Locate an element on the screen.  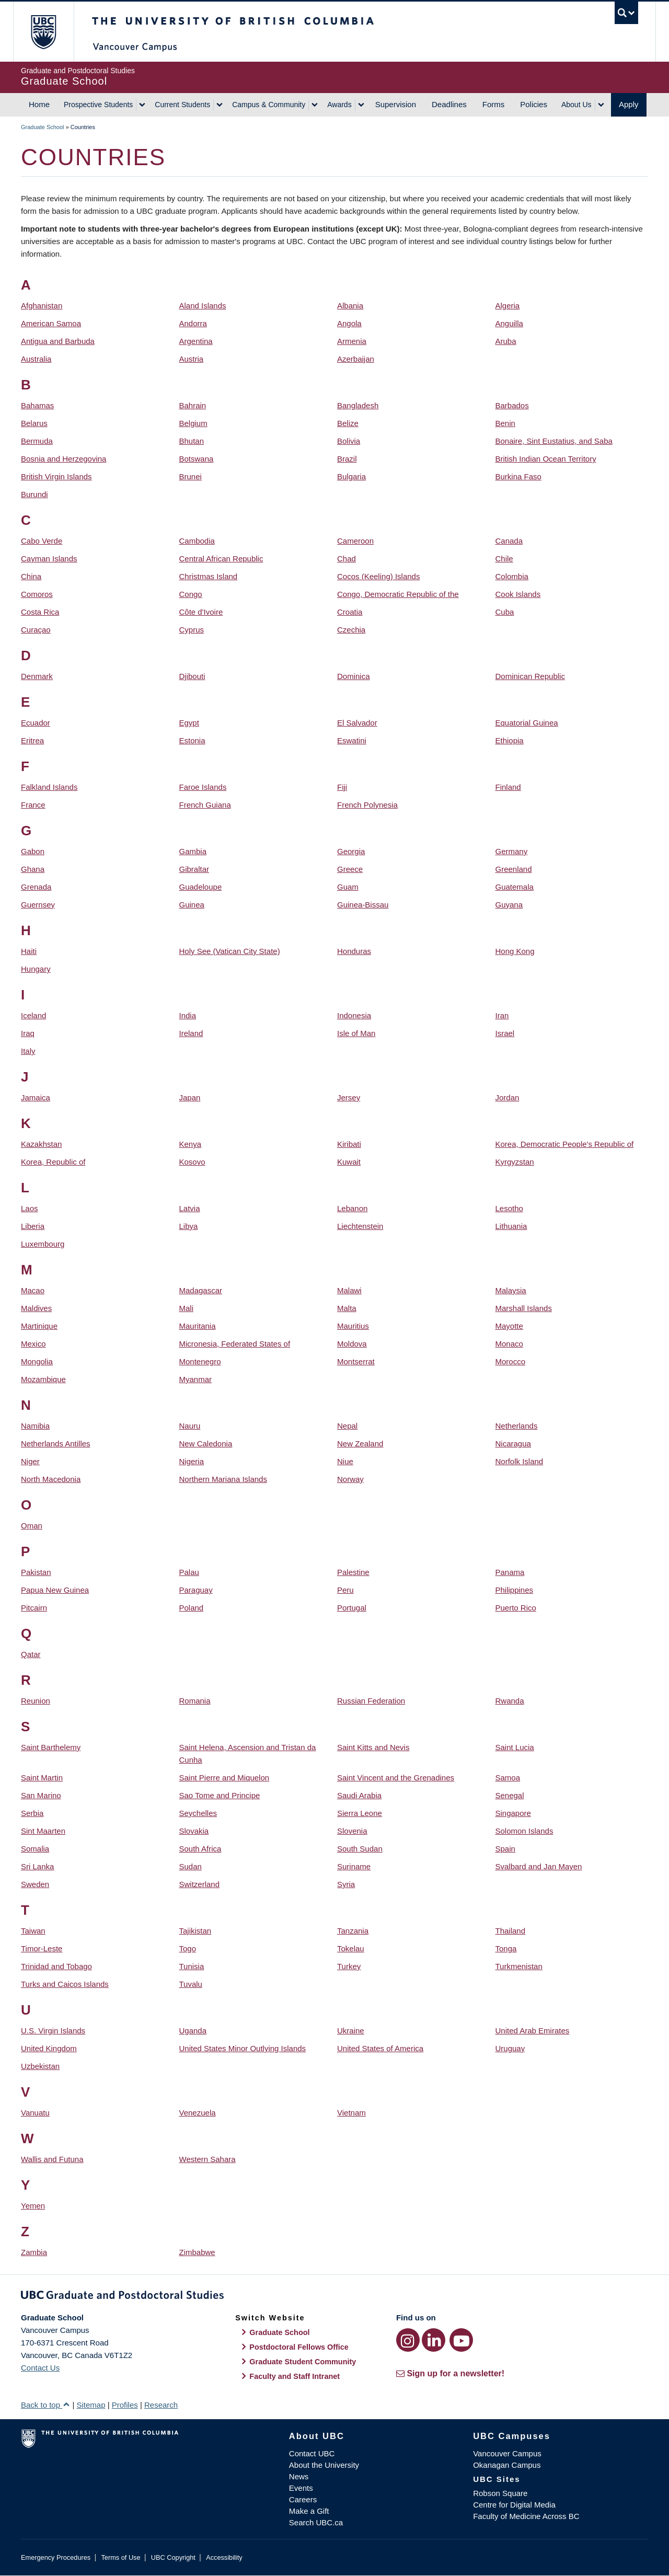
Guyana is located at coordinates (509, 904).